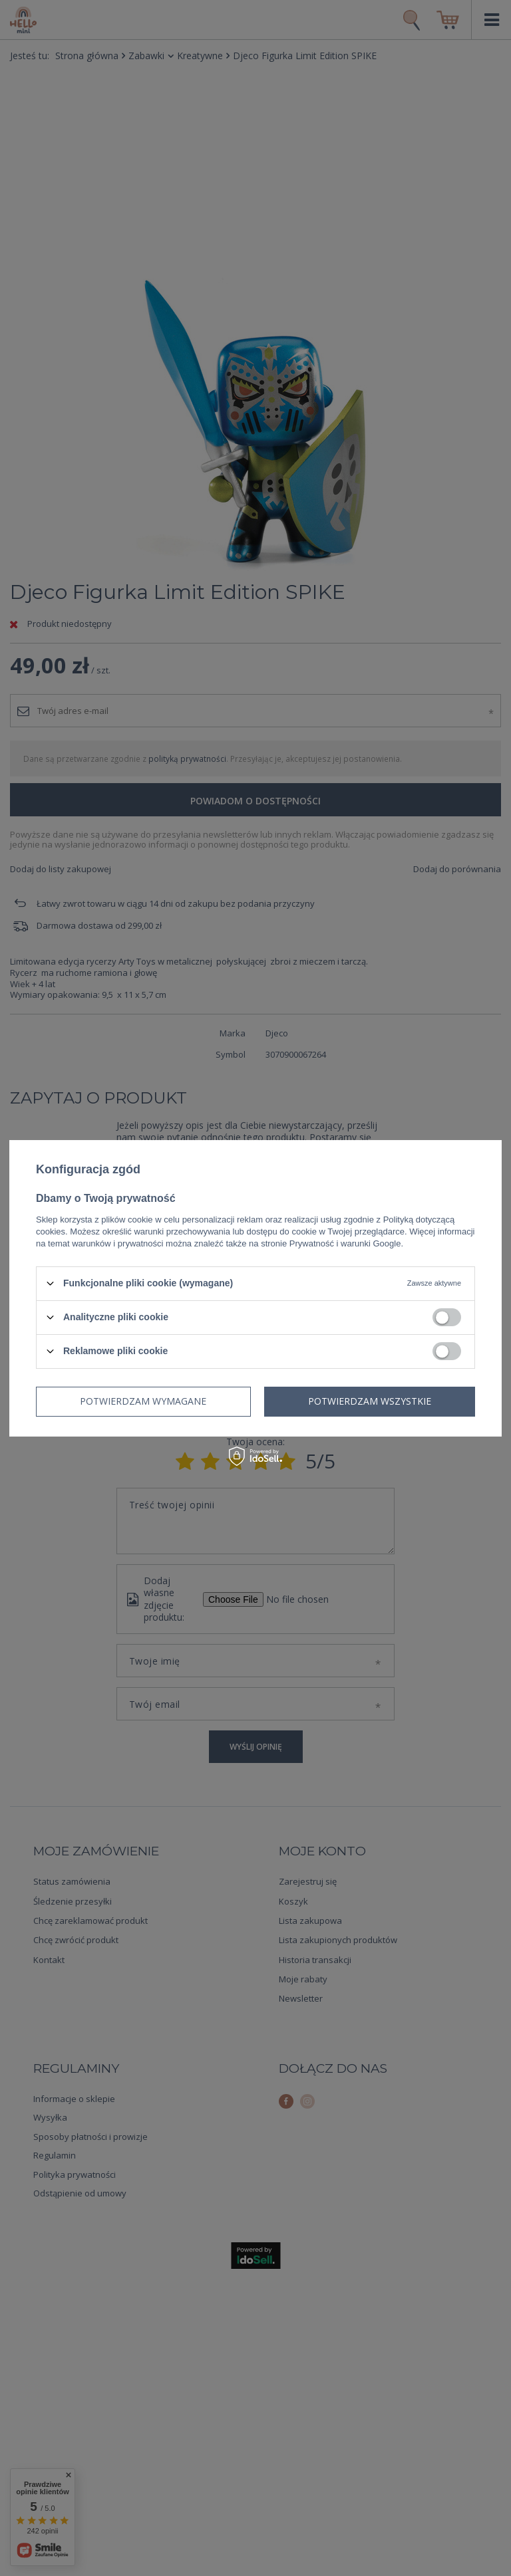 This screenshot has height=2576, width=511. Describe the element at coordinates (143, 1401) in the screenshot. I see `Potwierdzam wymagane` at that location.